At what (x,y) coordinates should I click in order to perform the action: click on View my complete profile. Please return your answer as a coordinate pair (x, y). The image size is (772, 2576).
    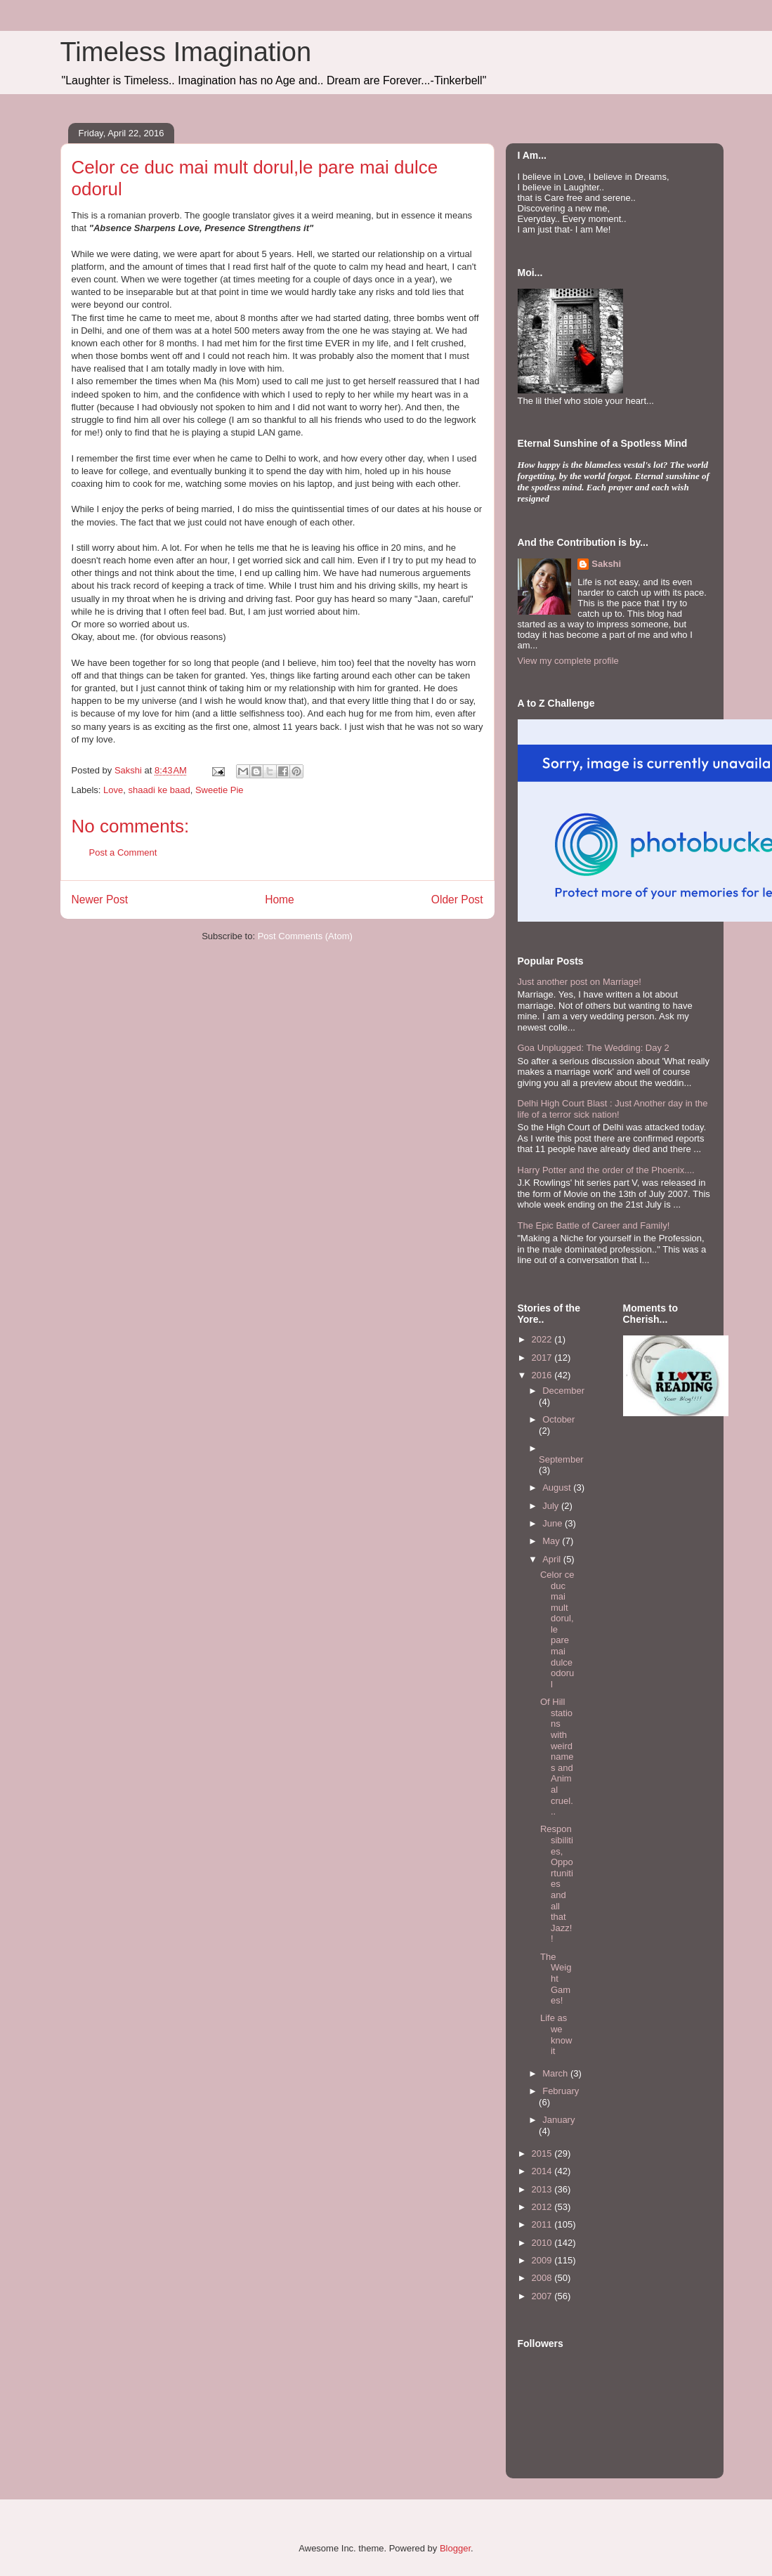
    Looking at the image, I should click on (568, 660).